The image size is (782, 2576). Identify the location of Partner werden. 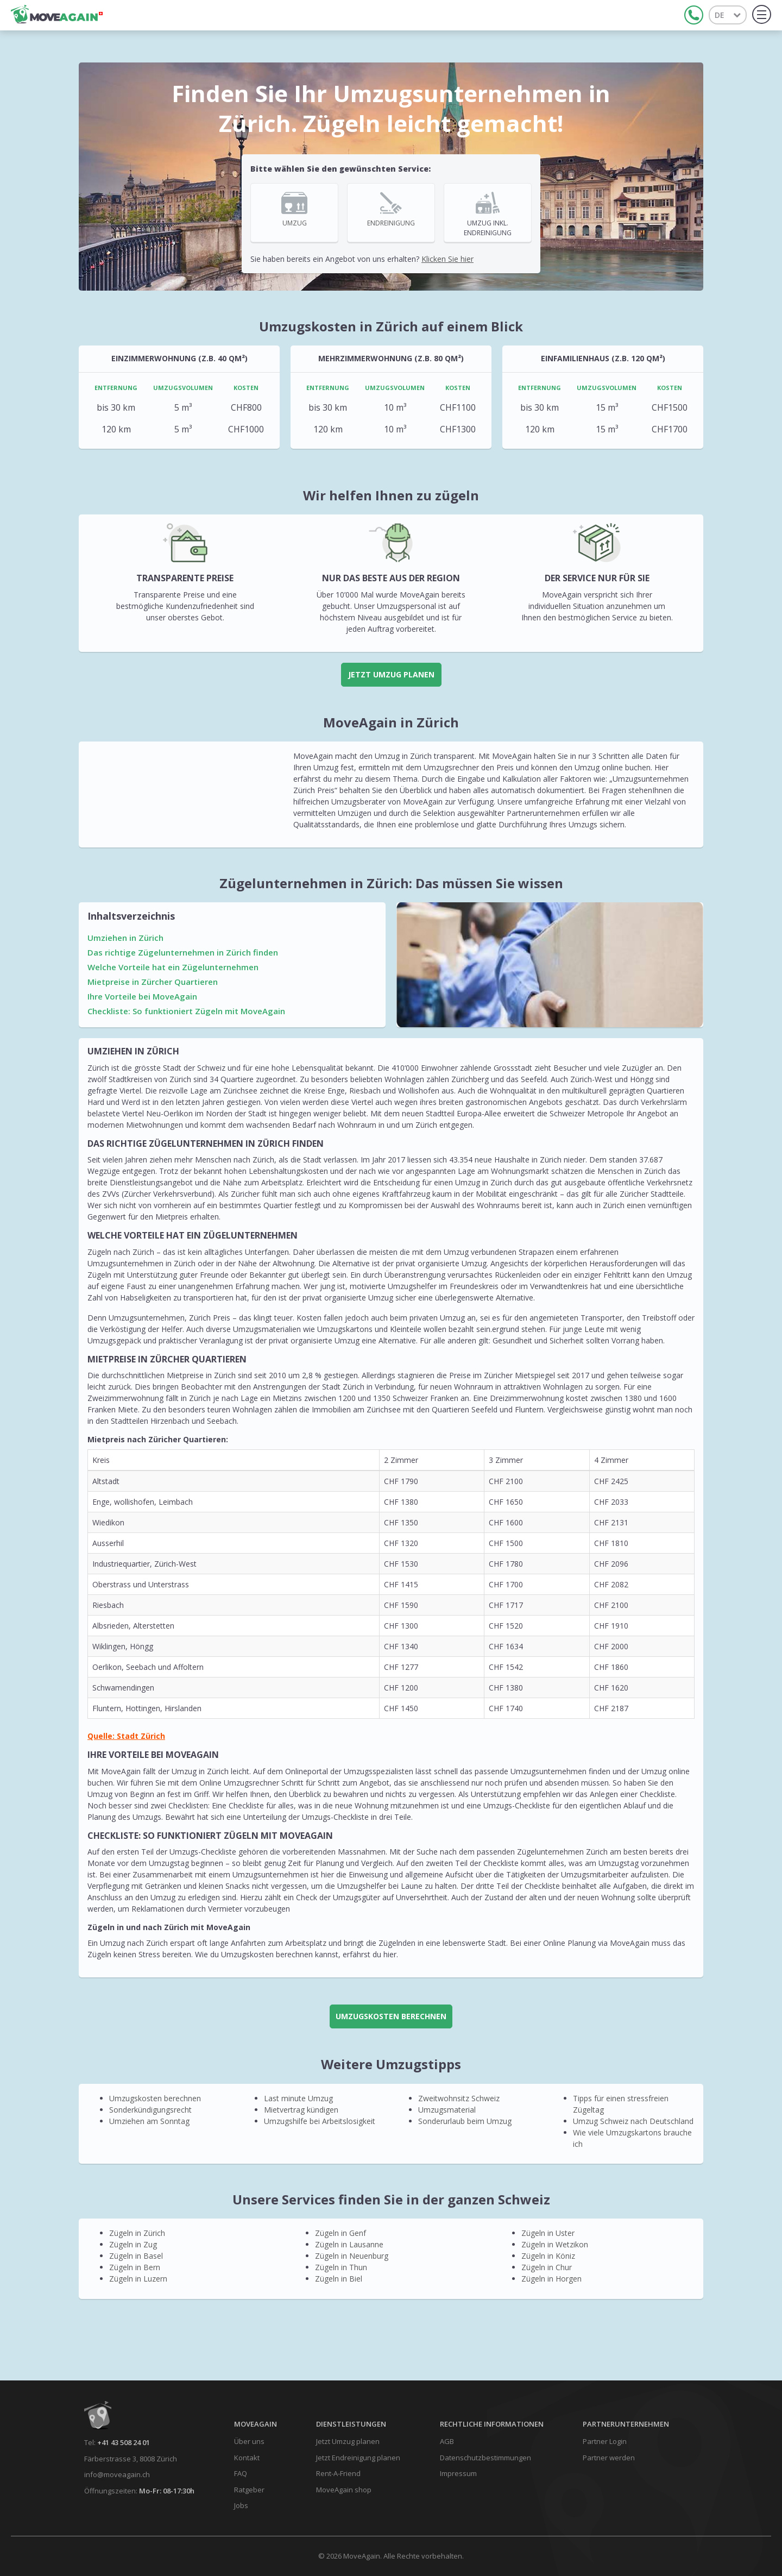
(609, 2457).